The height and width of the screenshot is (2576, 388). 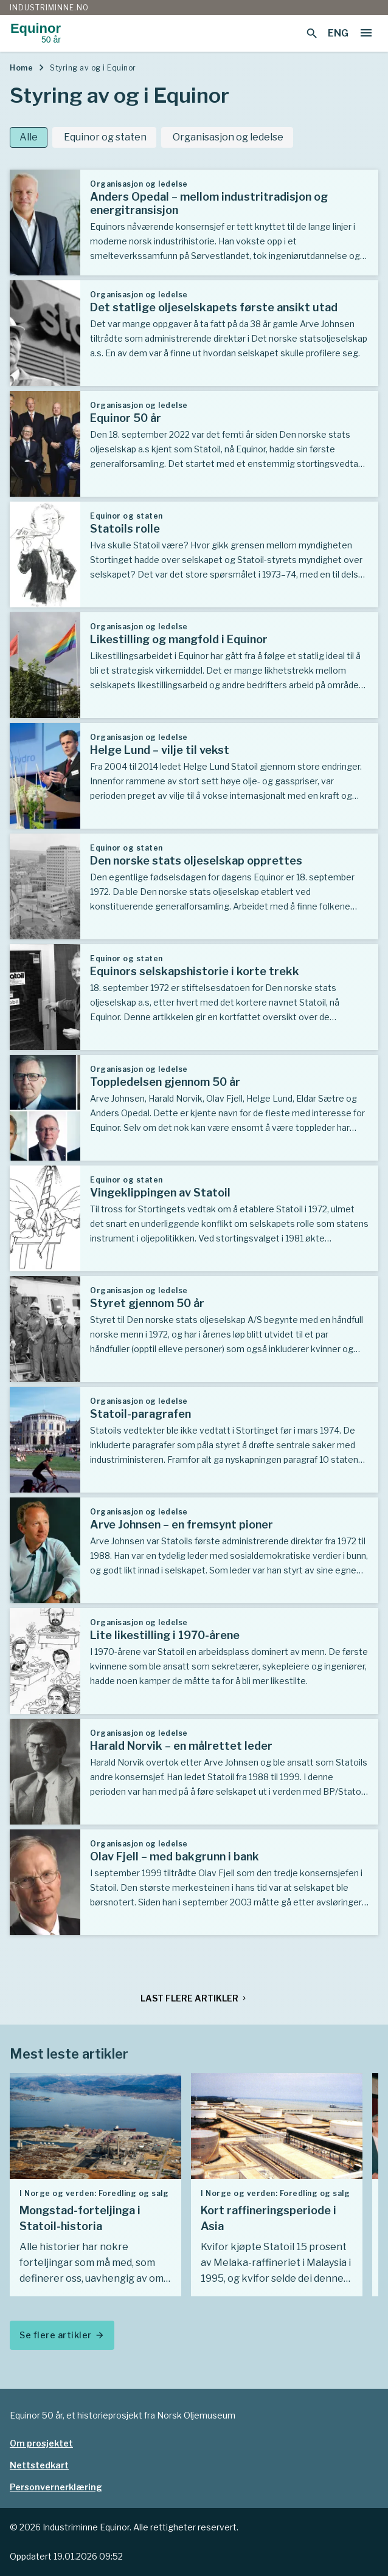 I want to click on Om prosjektet, so click(x=41, y=2443).